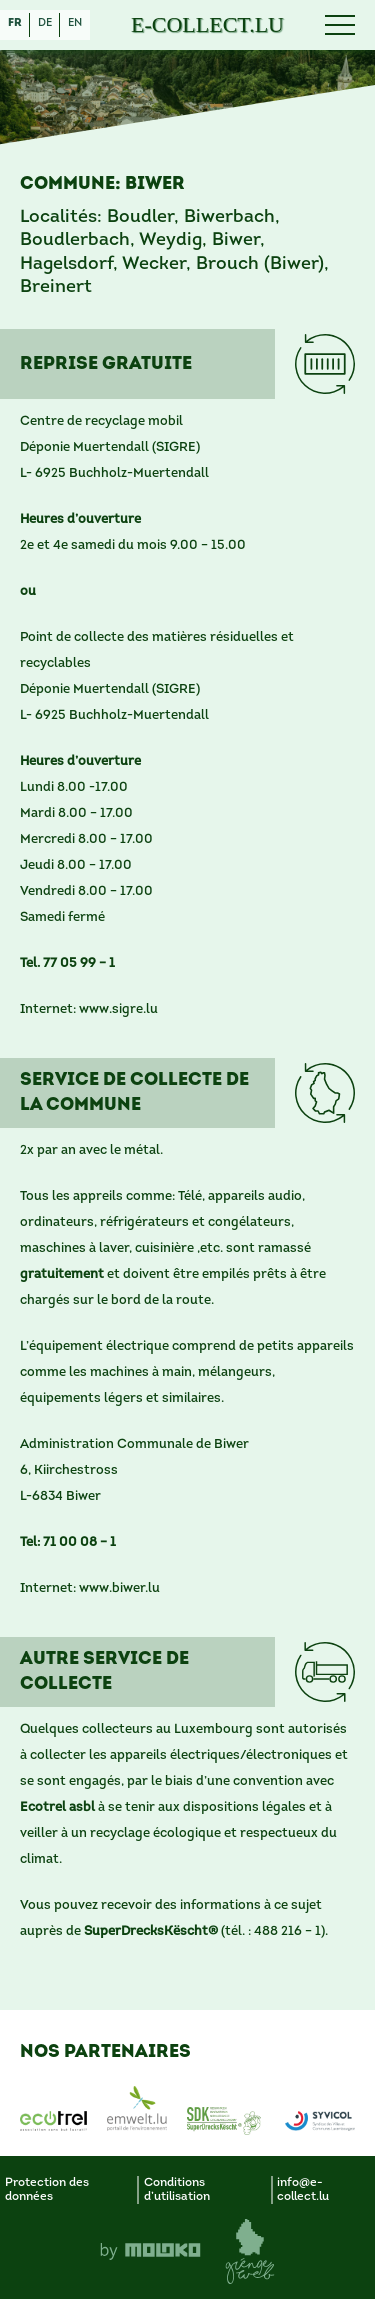 Image resolution: width=375 pixels, height=2299 pixels. Describe the element at coordinates (75, 23) in the screenshot. I see `en` at that location.